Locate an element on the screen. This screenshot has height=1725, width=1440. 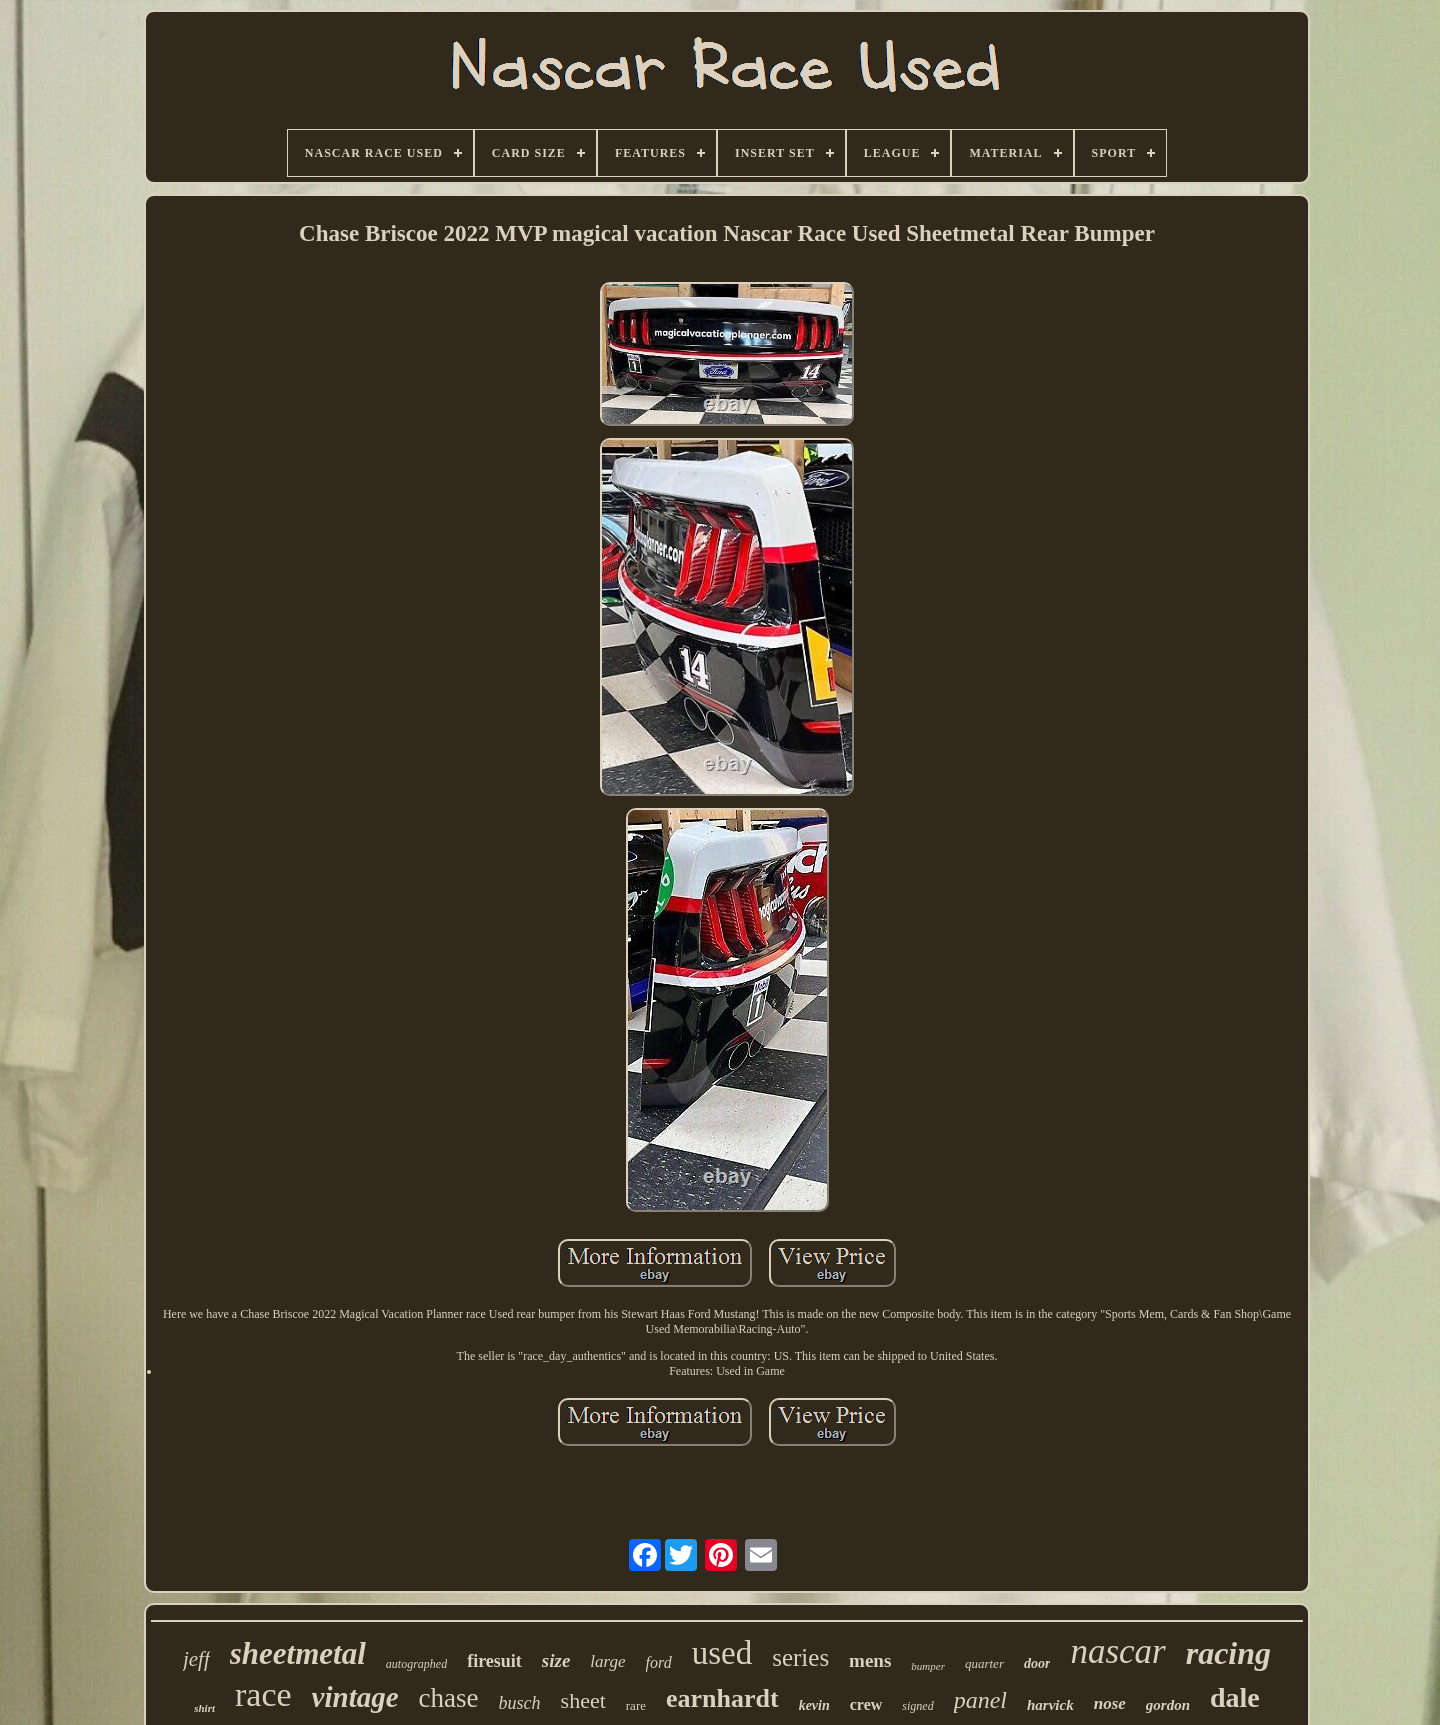
mens is located at coordinates (870, 1660).